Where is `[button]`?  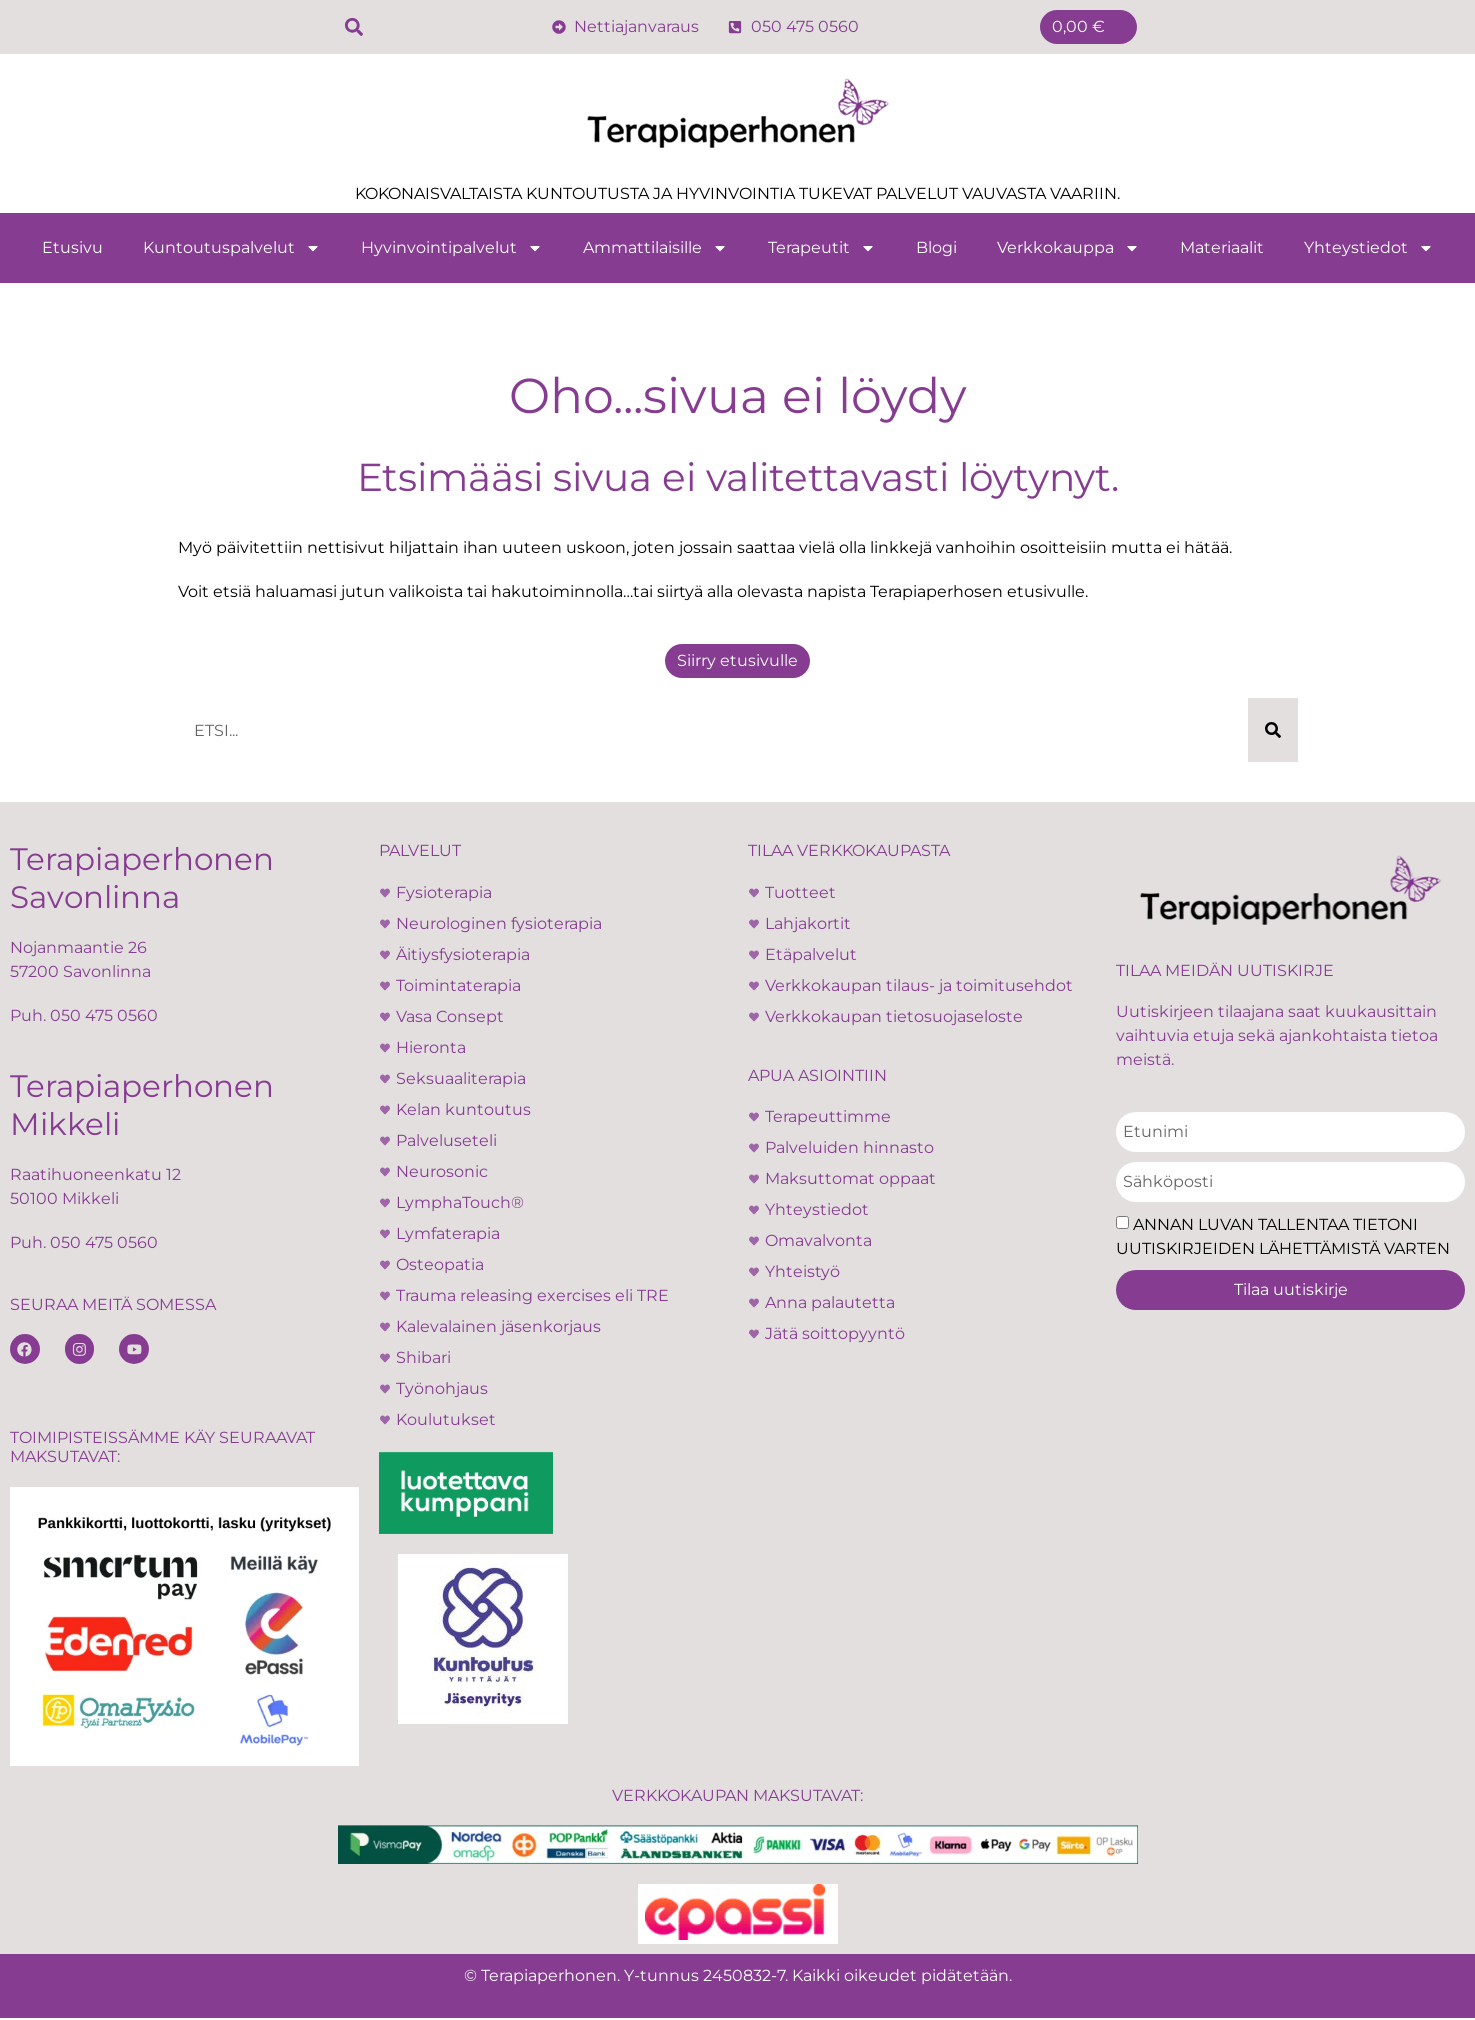 [button] is located at coordinates (354, 27).